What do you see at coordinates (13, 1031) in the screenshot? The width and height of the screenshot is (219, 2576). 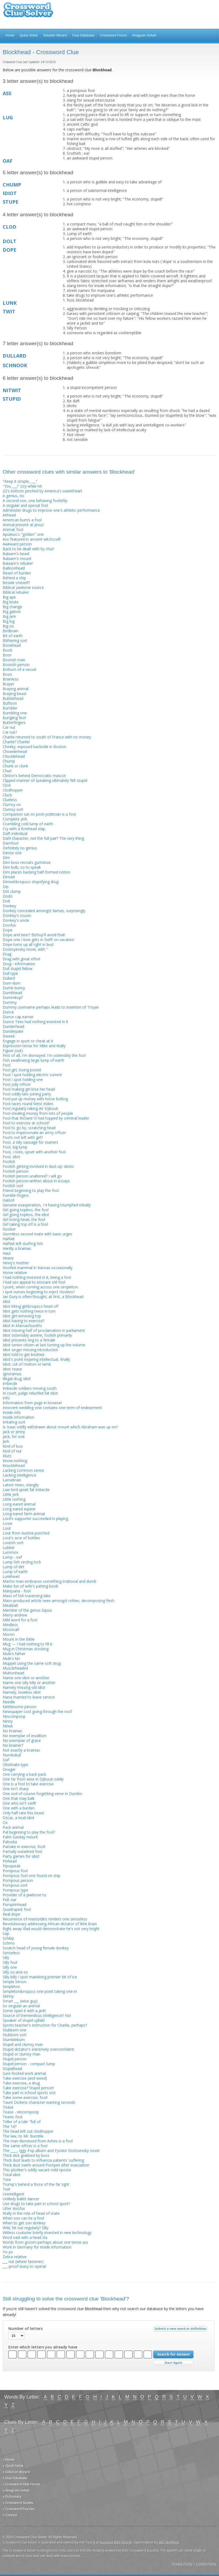 I see `Dunderpate` at bounding box center [13, 1031].